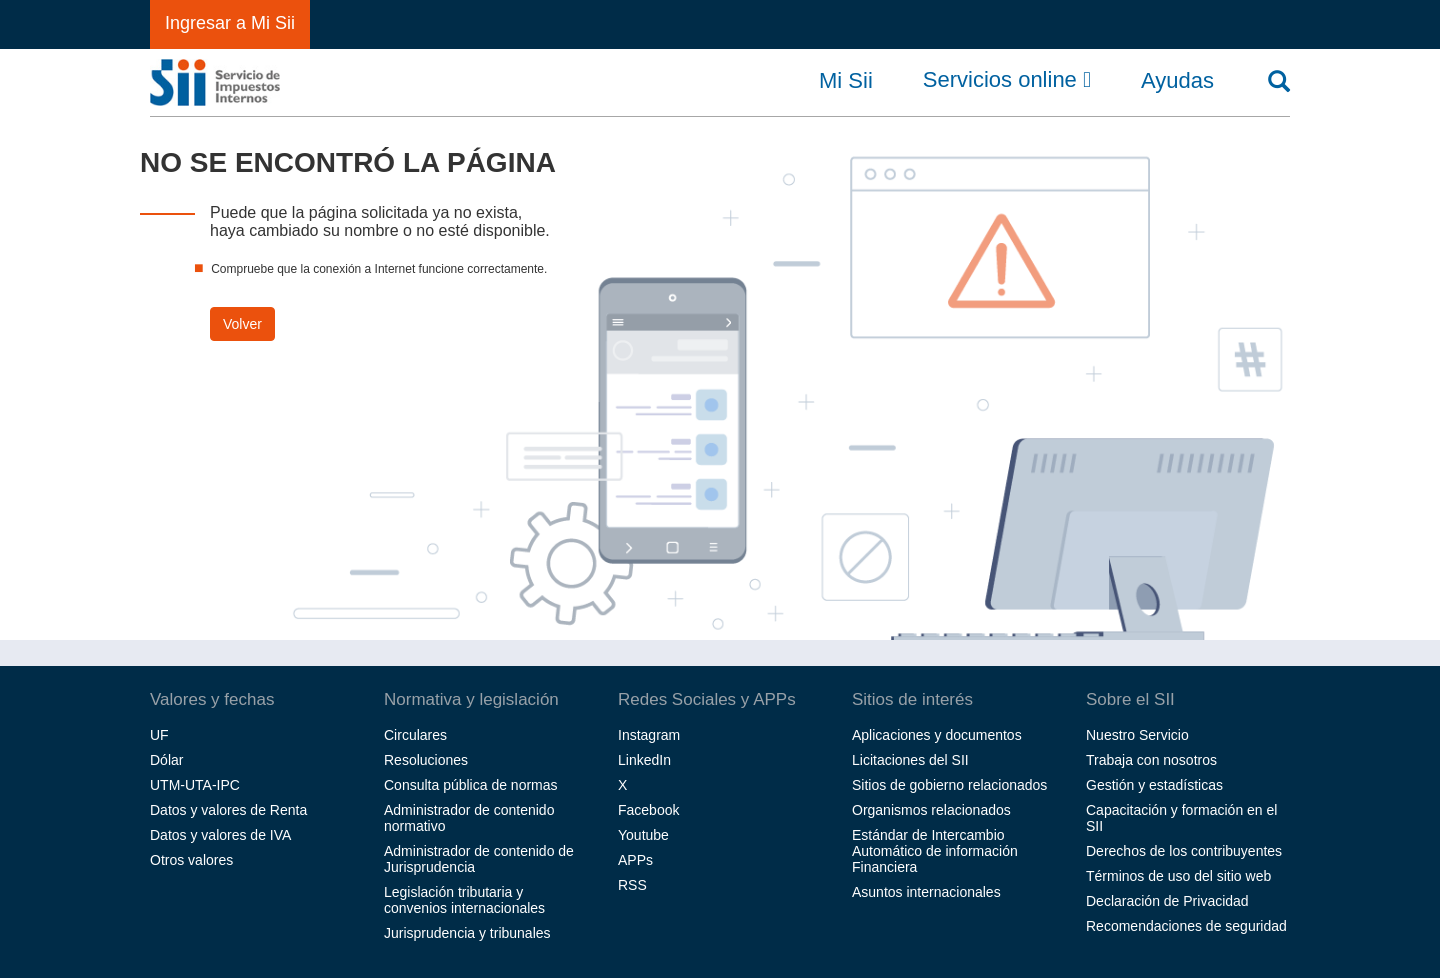 This screenshot has width=1440, height=978. Describe the element at coordinates (644, 760) in the screenshot. I see `LinkedIn` at that location.